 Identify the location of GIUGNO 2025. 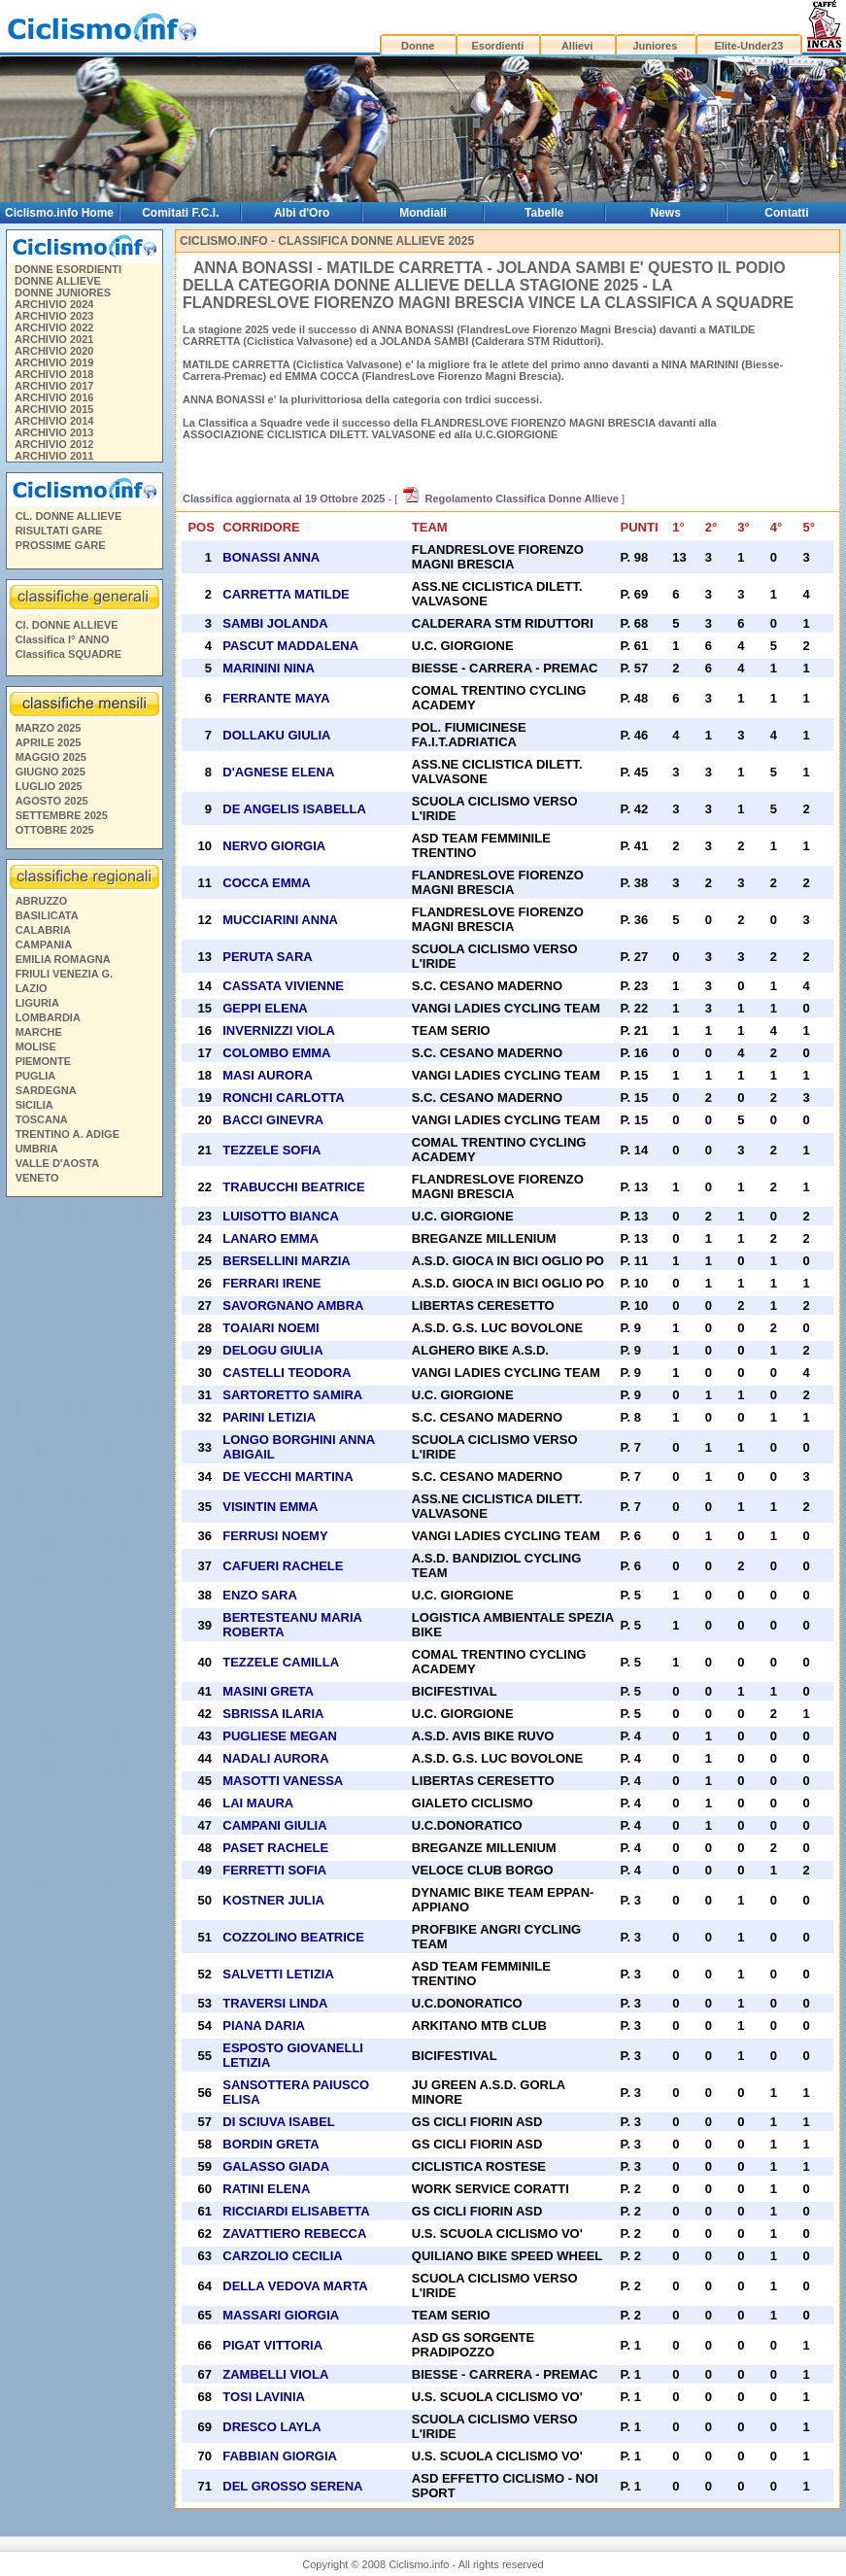
(50, 771).